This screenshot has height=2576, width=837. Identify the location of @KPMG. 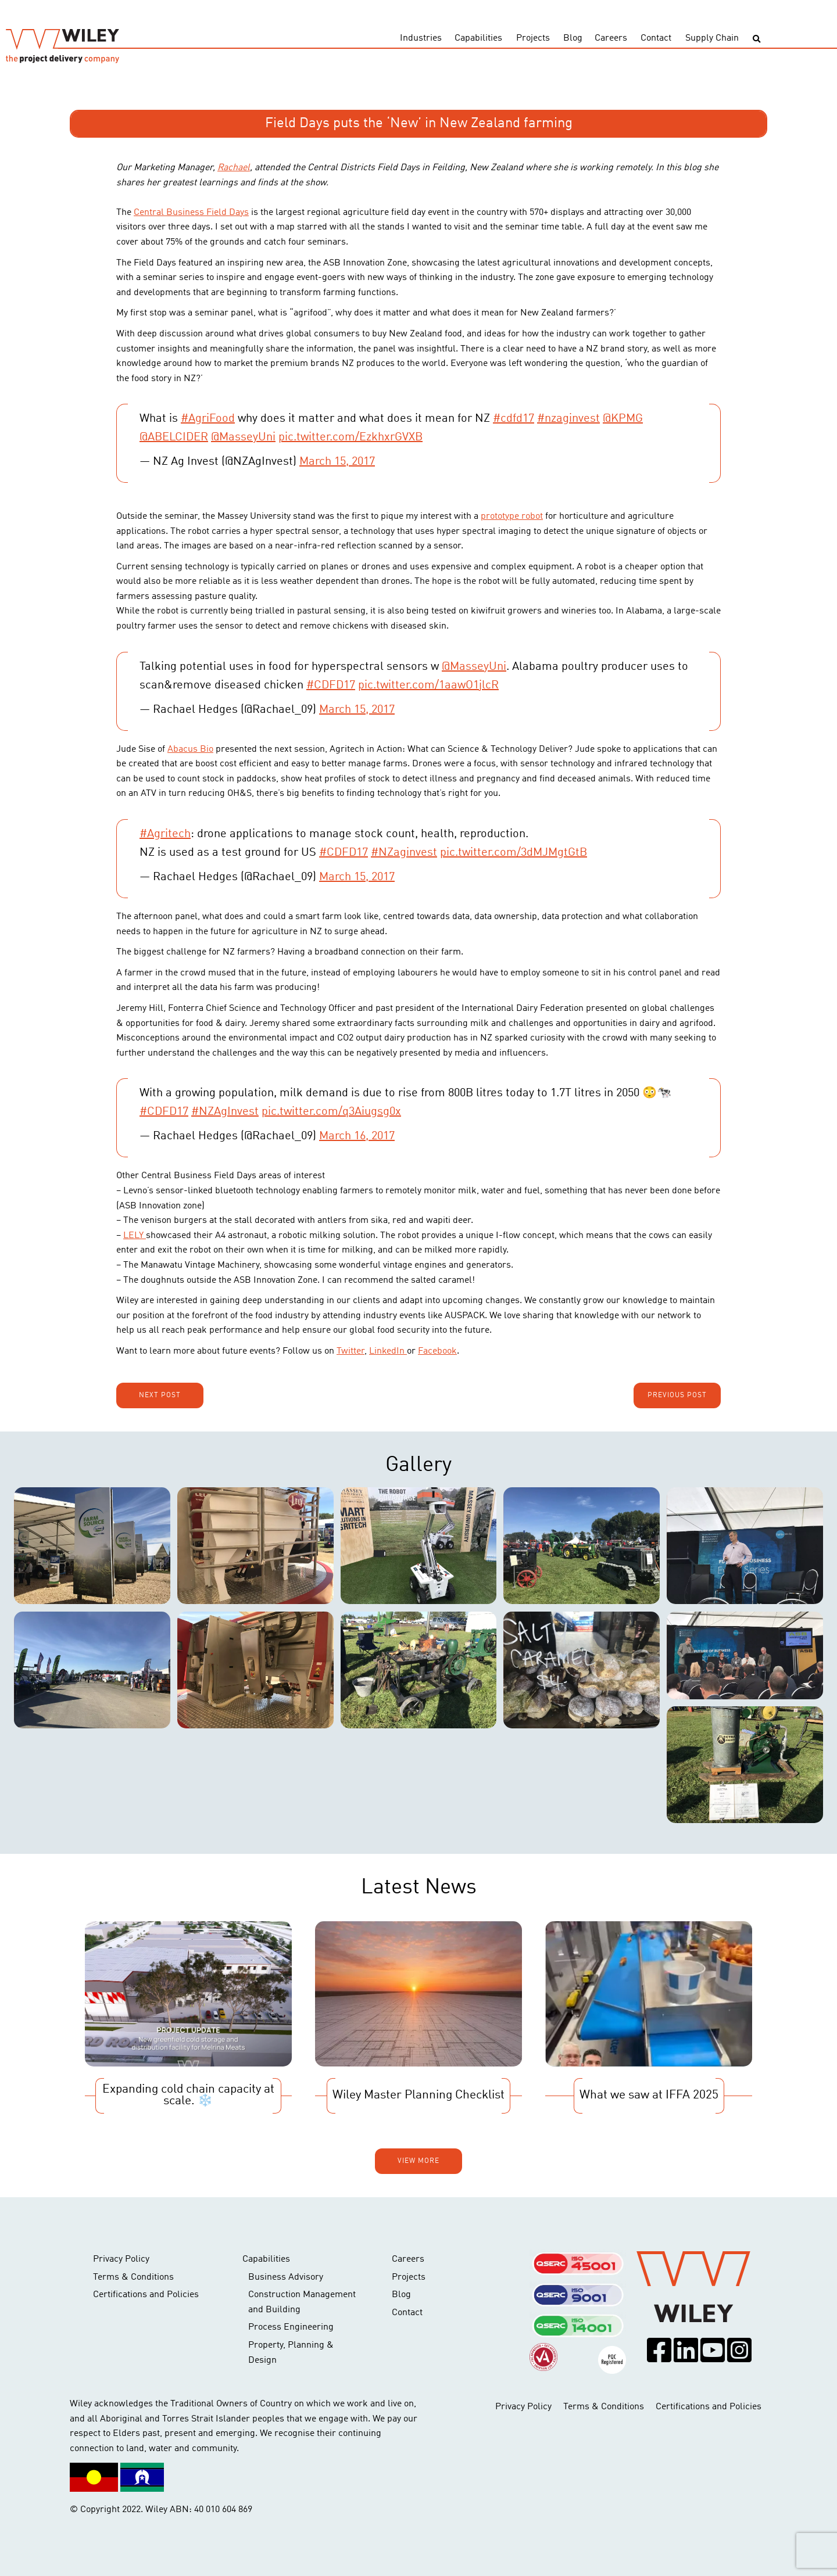
(623, 419).